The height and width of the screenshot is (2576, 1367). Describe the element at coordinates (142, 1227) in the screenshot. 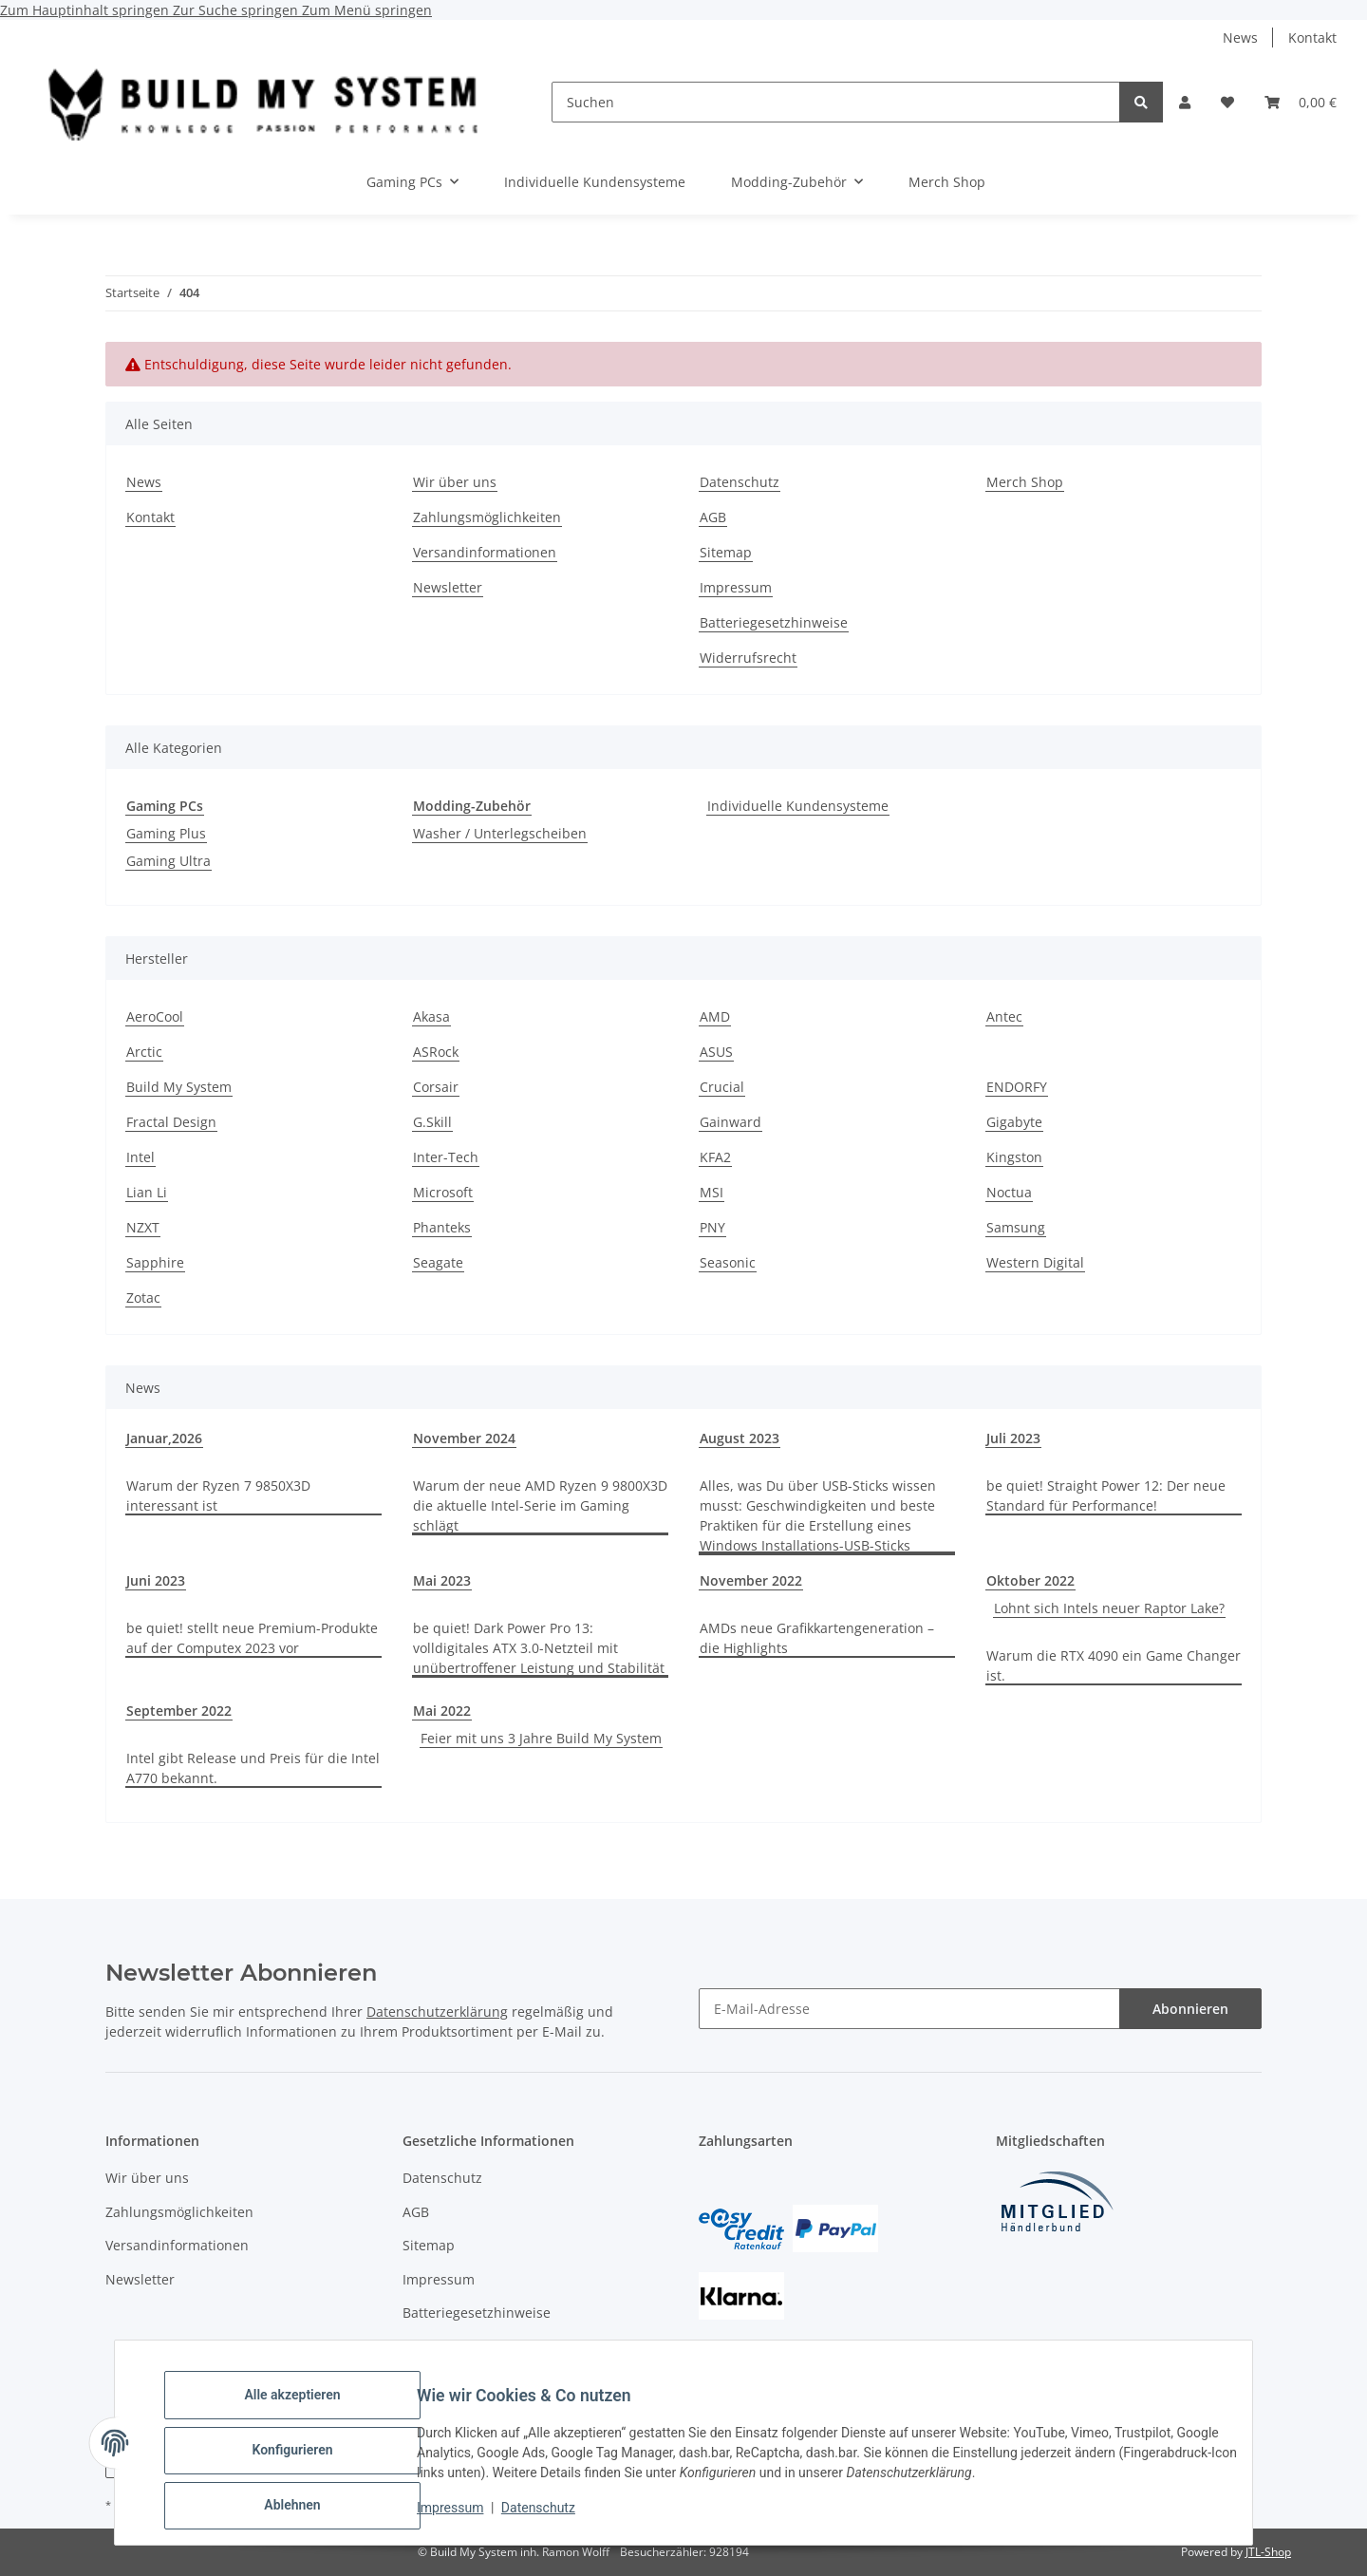

I see `NZXT` at that location.